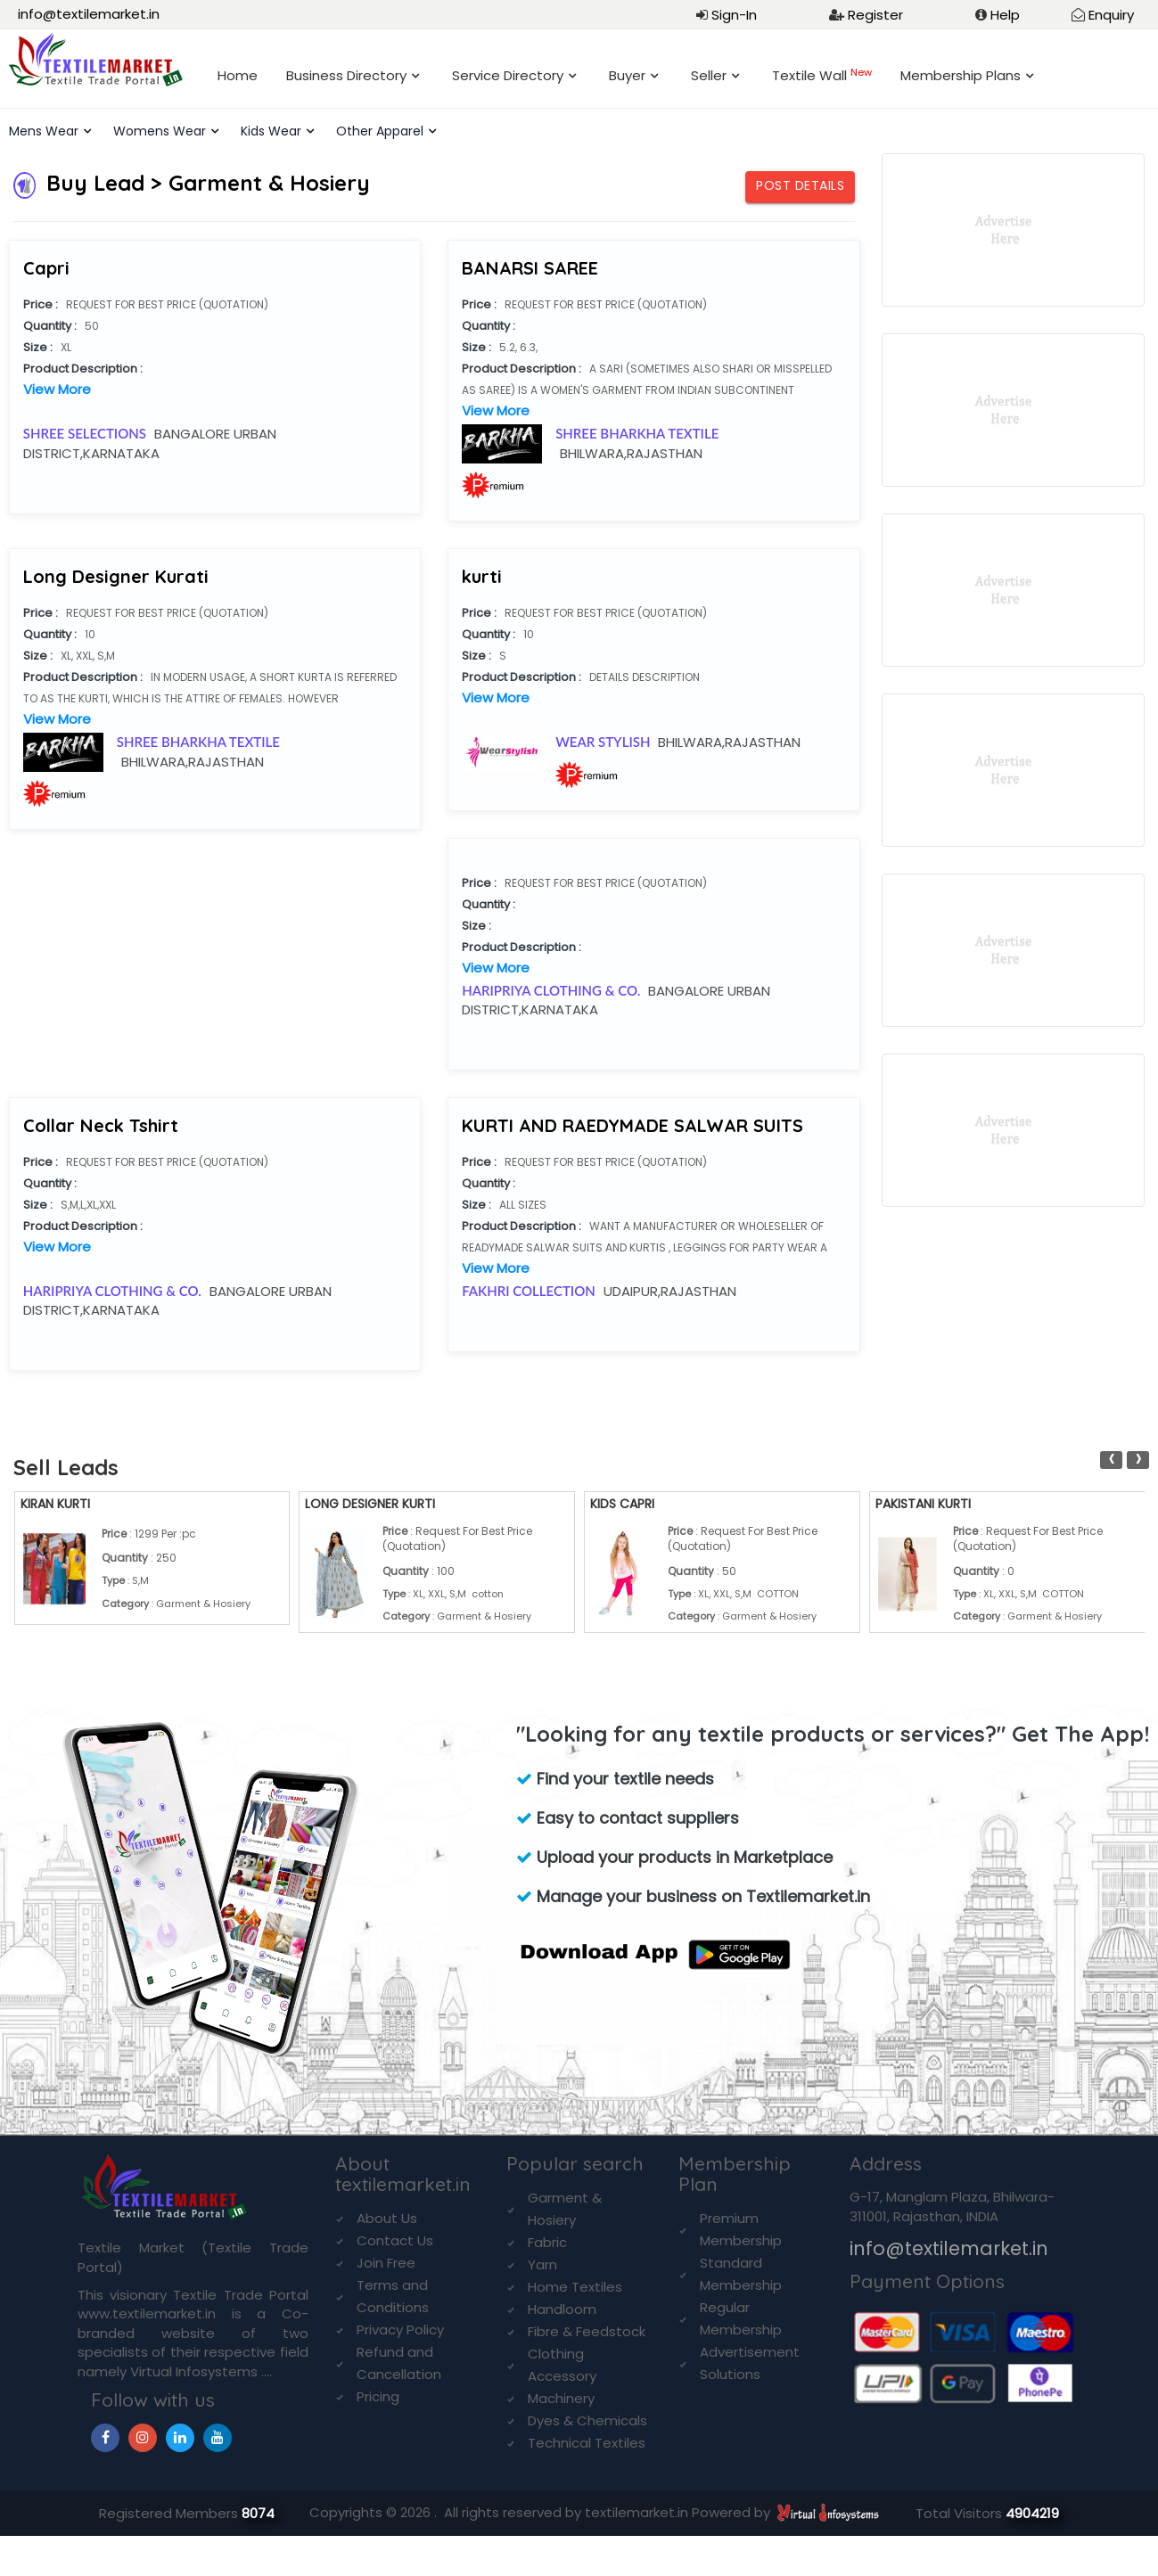  Describe the element at coordinates (386, 2262) in the screenshot. I see `Join Free` at that location.